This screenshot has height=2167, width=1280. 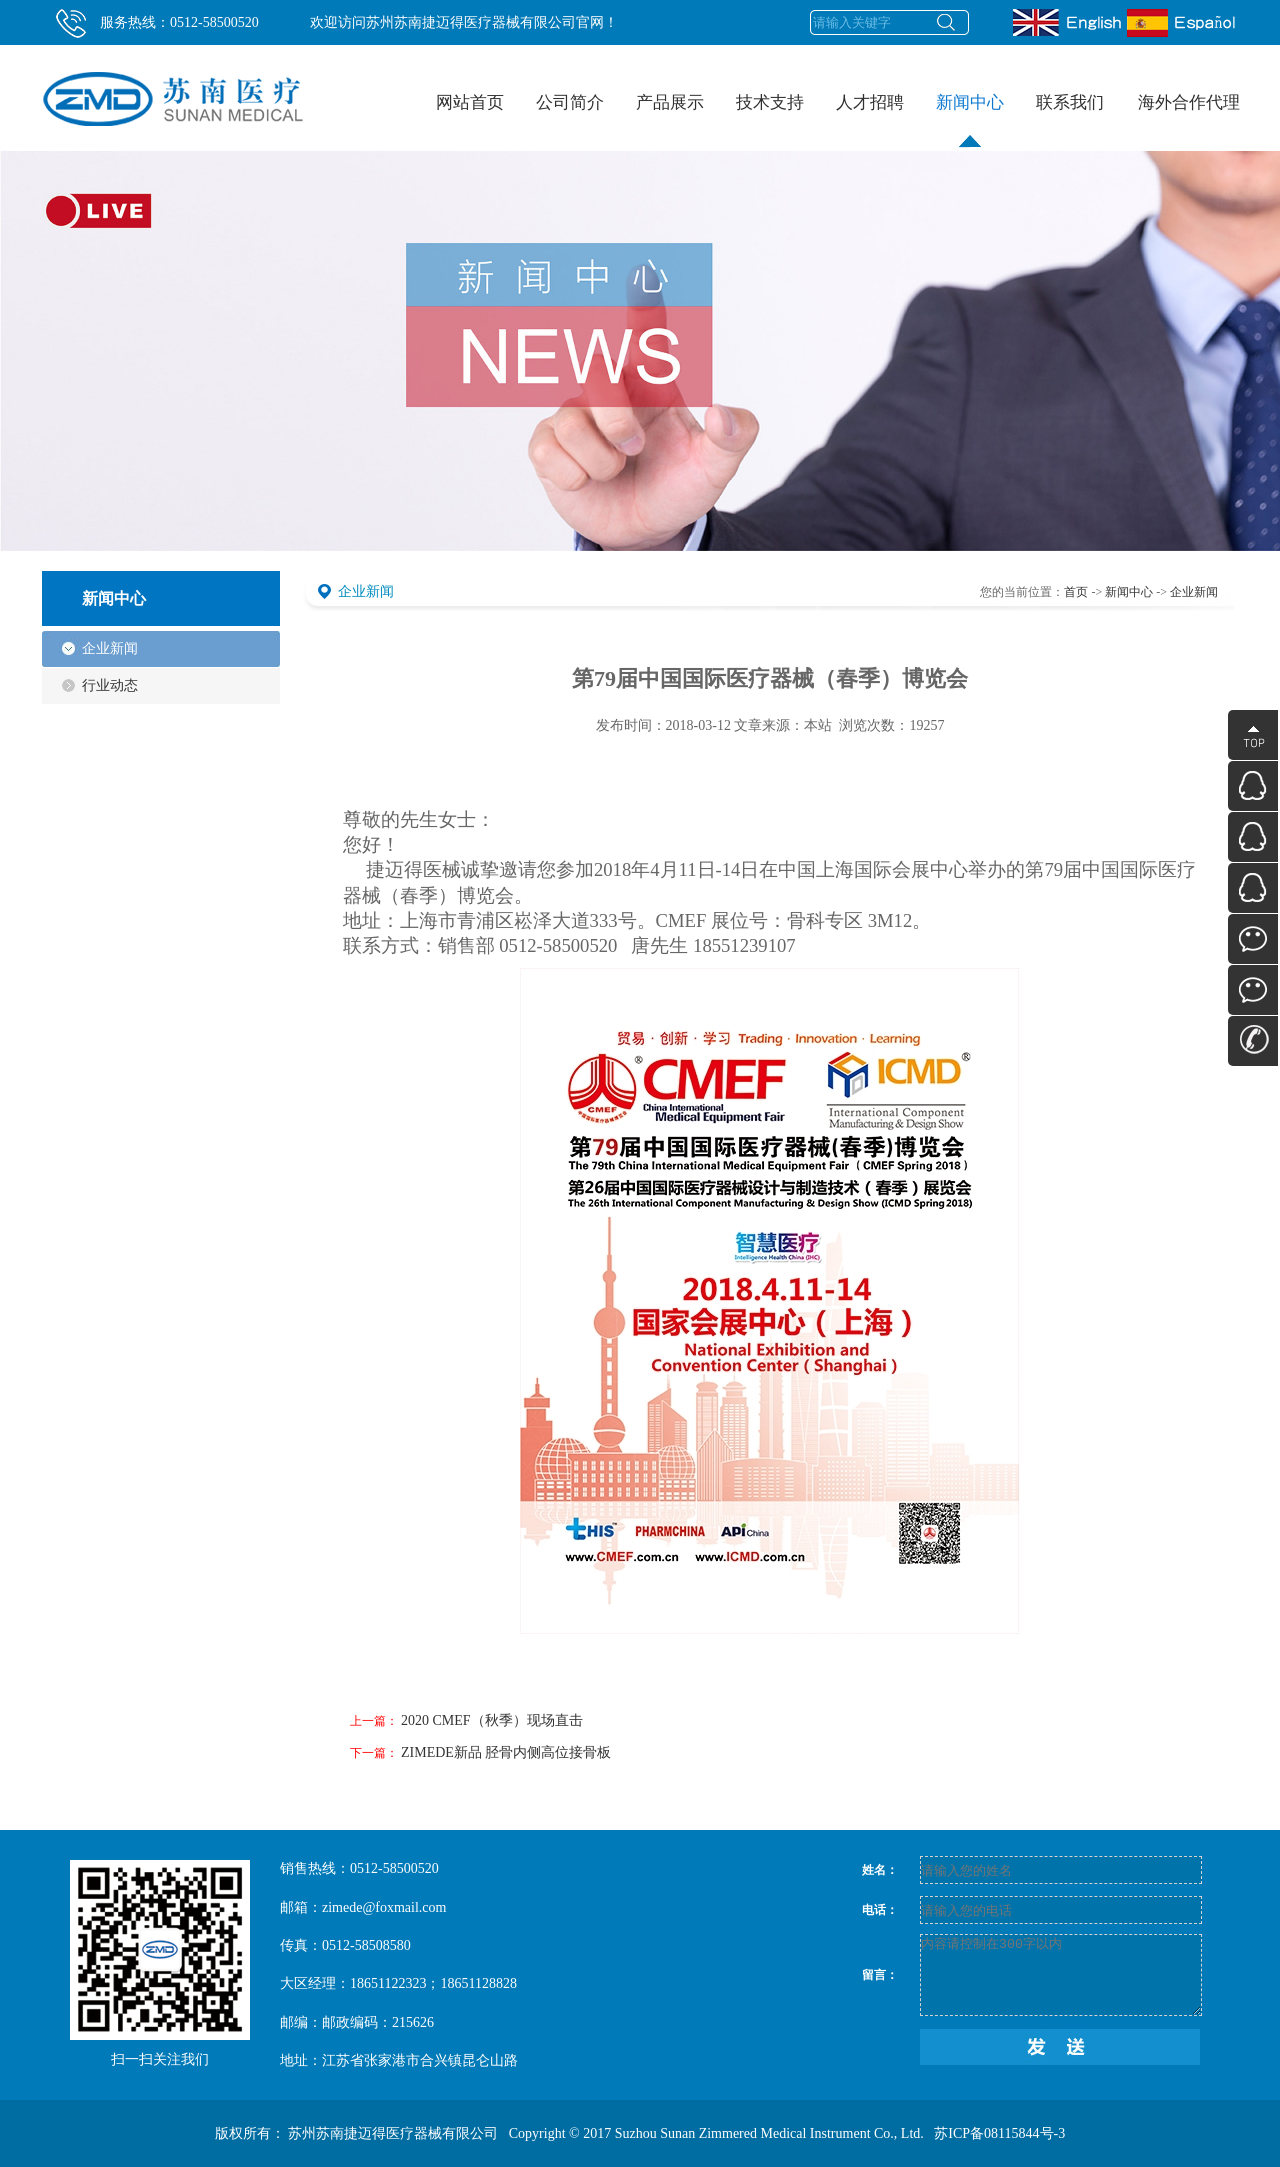 What do you see at coordinates (974, 87) in the screenshot?
I see `新闻中心` at bounding box center [974, 87].